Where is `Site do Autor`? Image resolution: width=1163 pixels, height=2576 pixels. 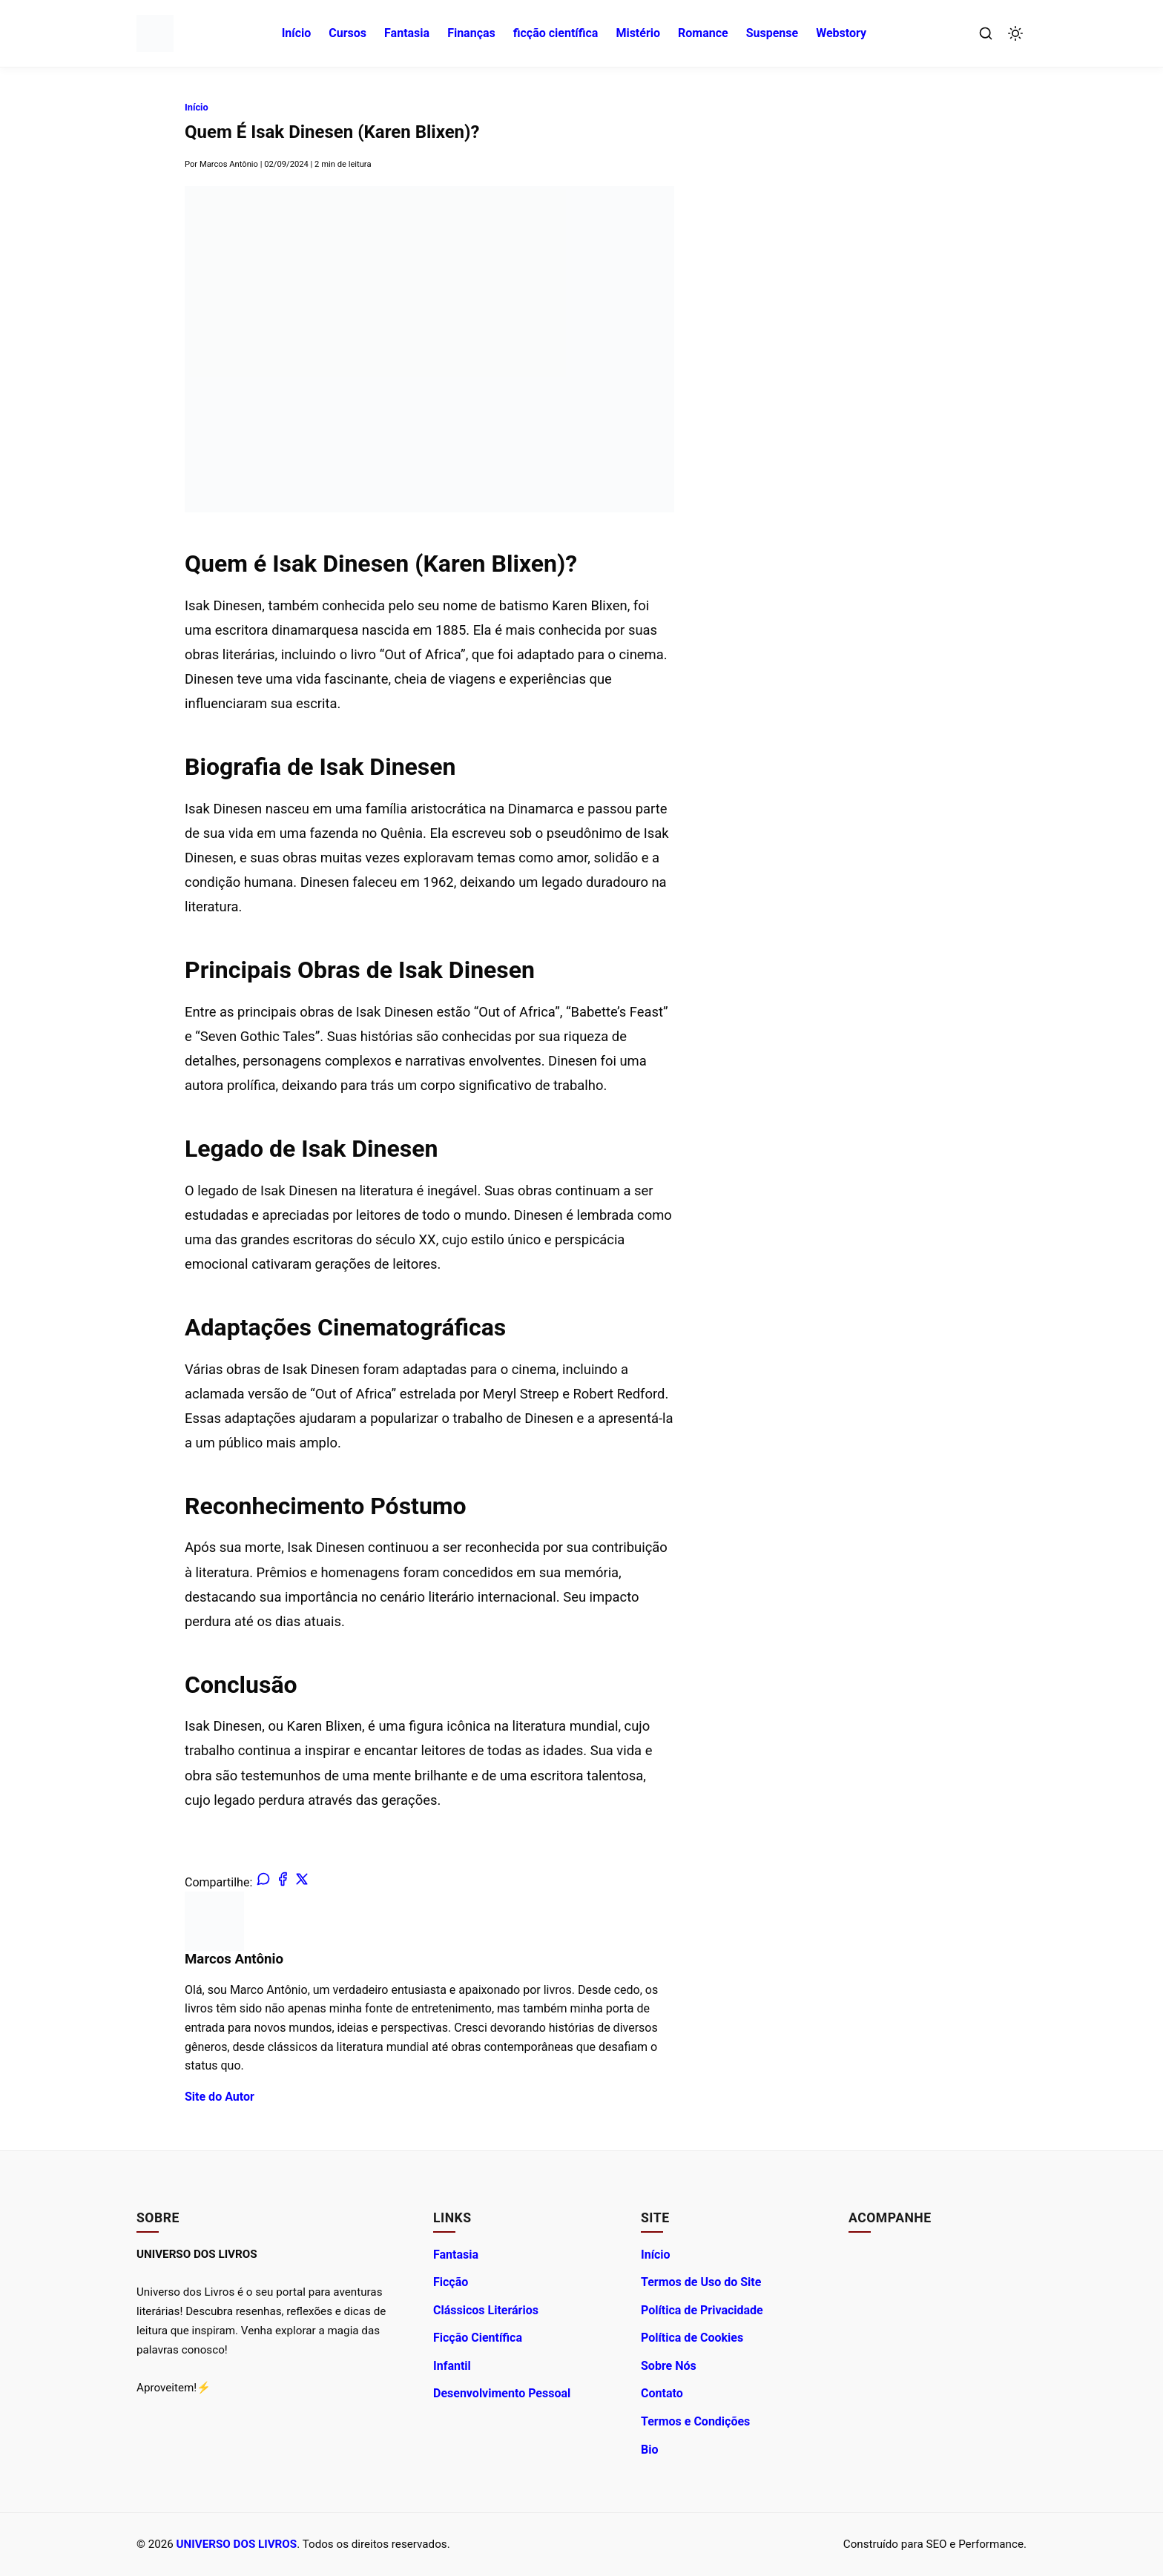
Site do Autor is located at coordinates (219, 2097).